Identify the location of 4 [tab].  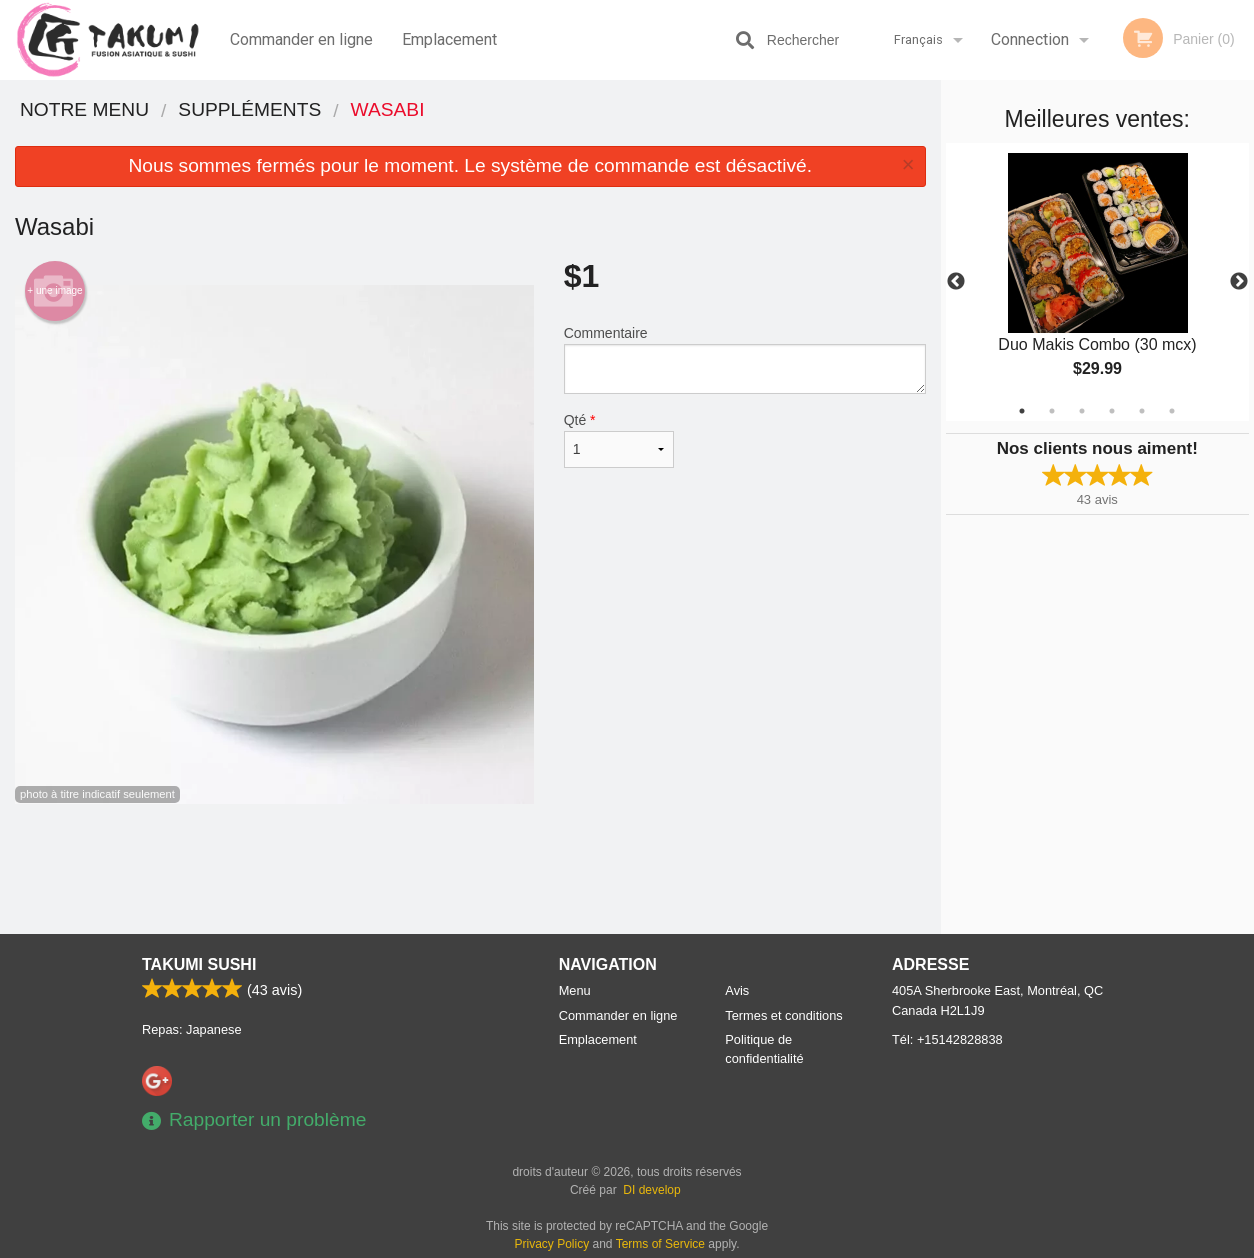
(1112, 411).